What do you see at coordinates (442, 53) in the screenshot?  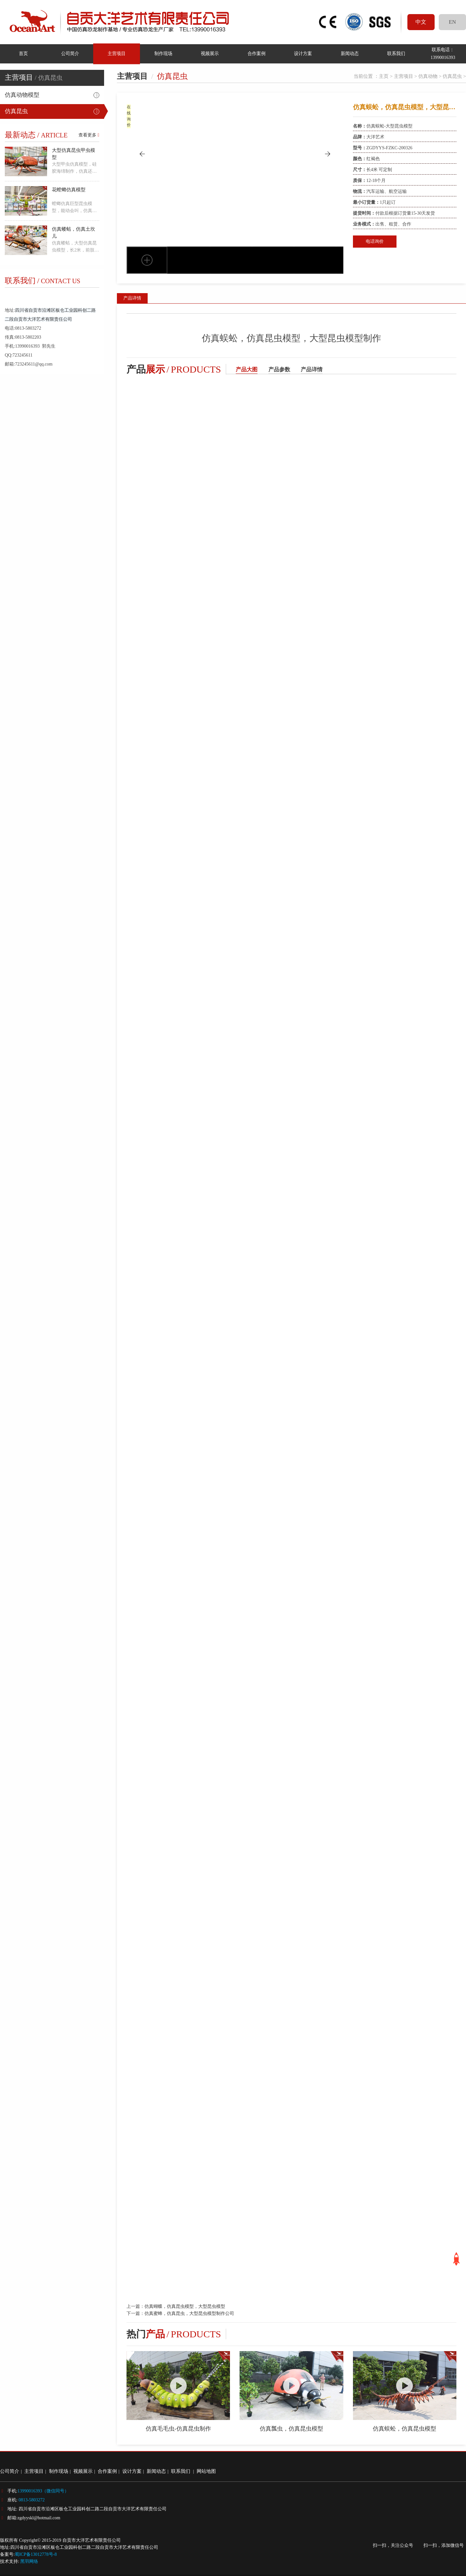 I see `联系电话：13990016393` at bounding box center [442, 53].